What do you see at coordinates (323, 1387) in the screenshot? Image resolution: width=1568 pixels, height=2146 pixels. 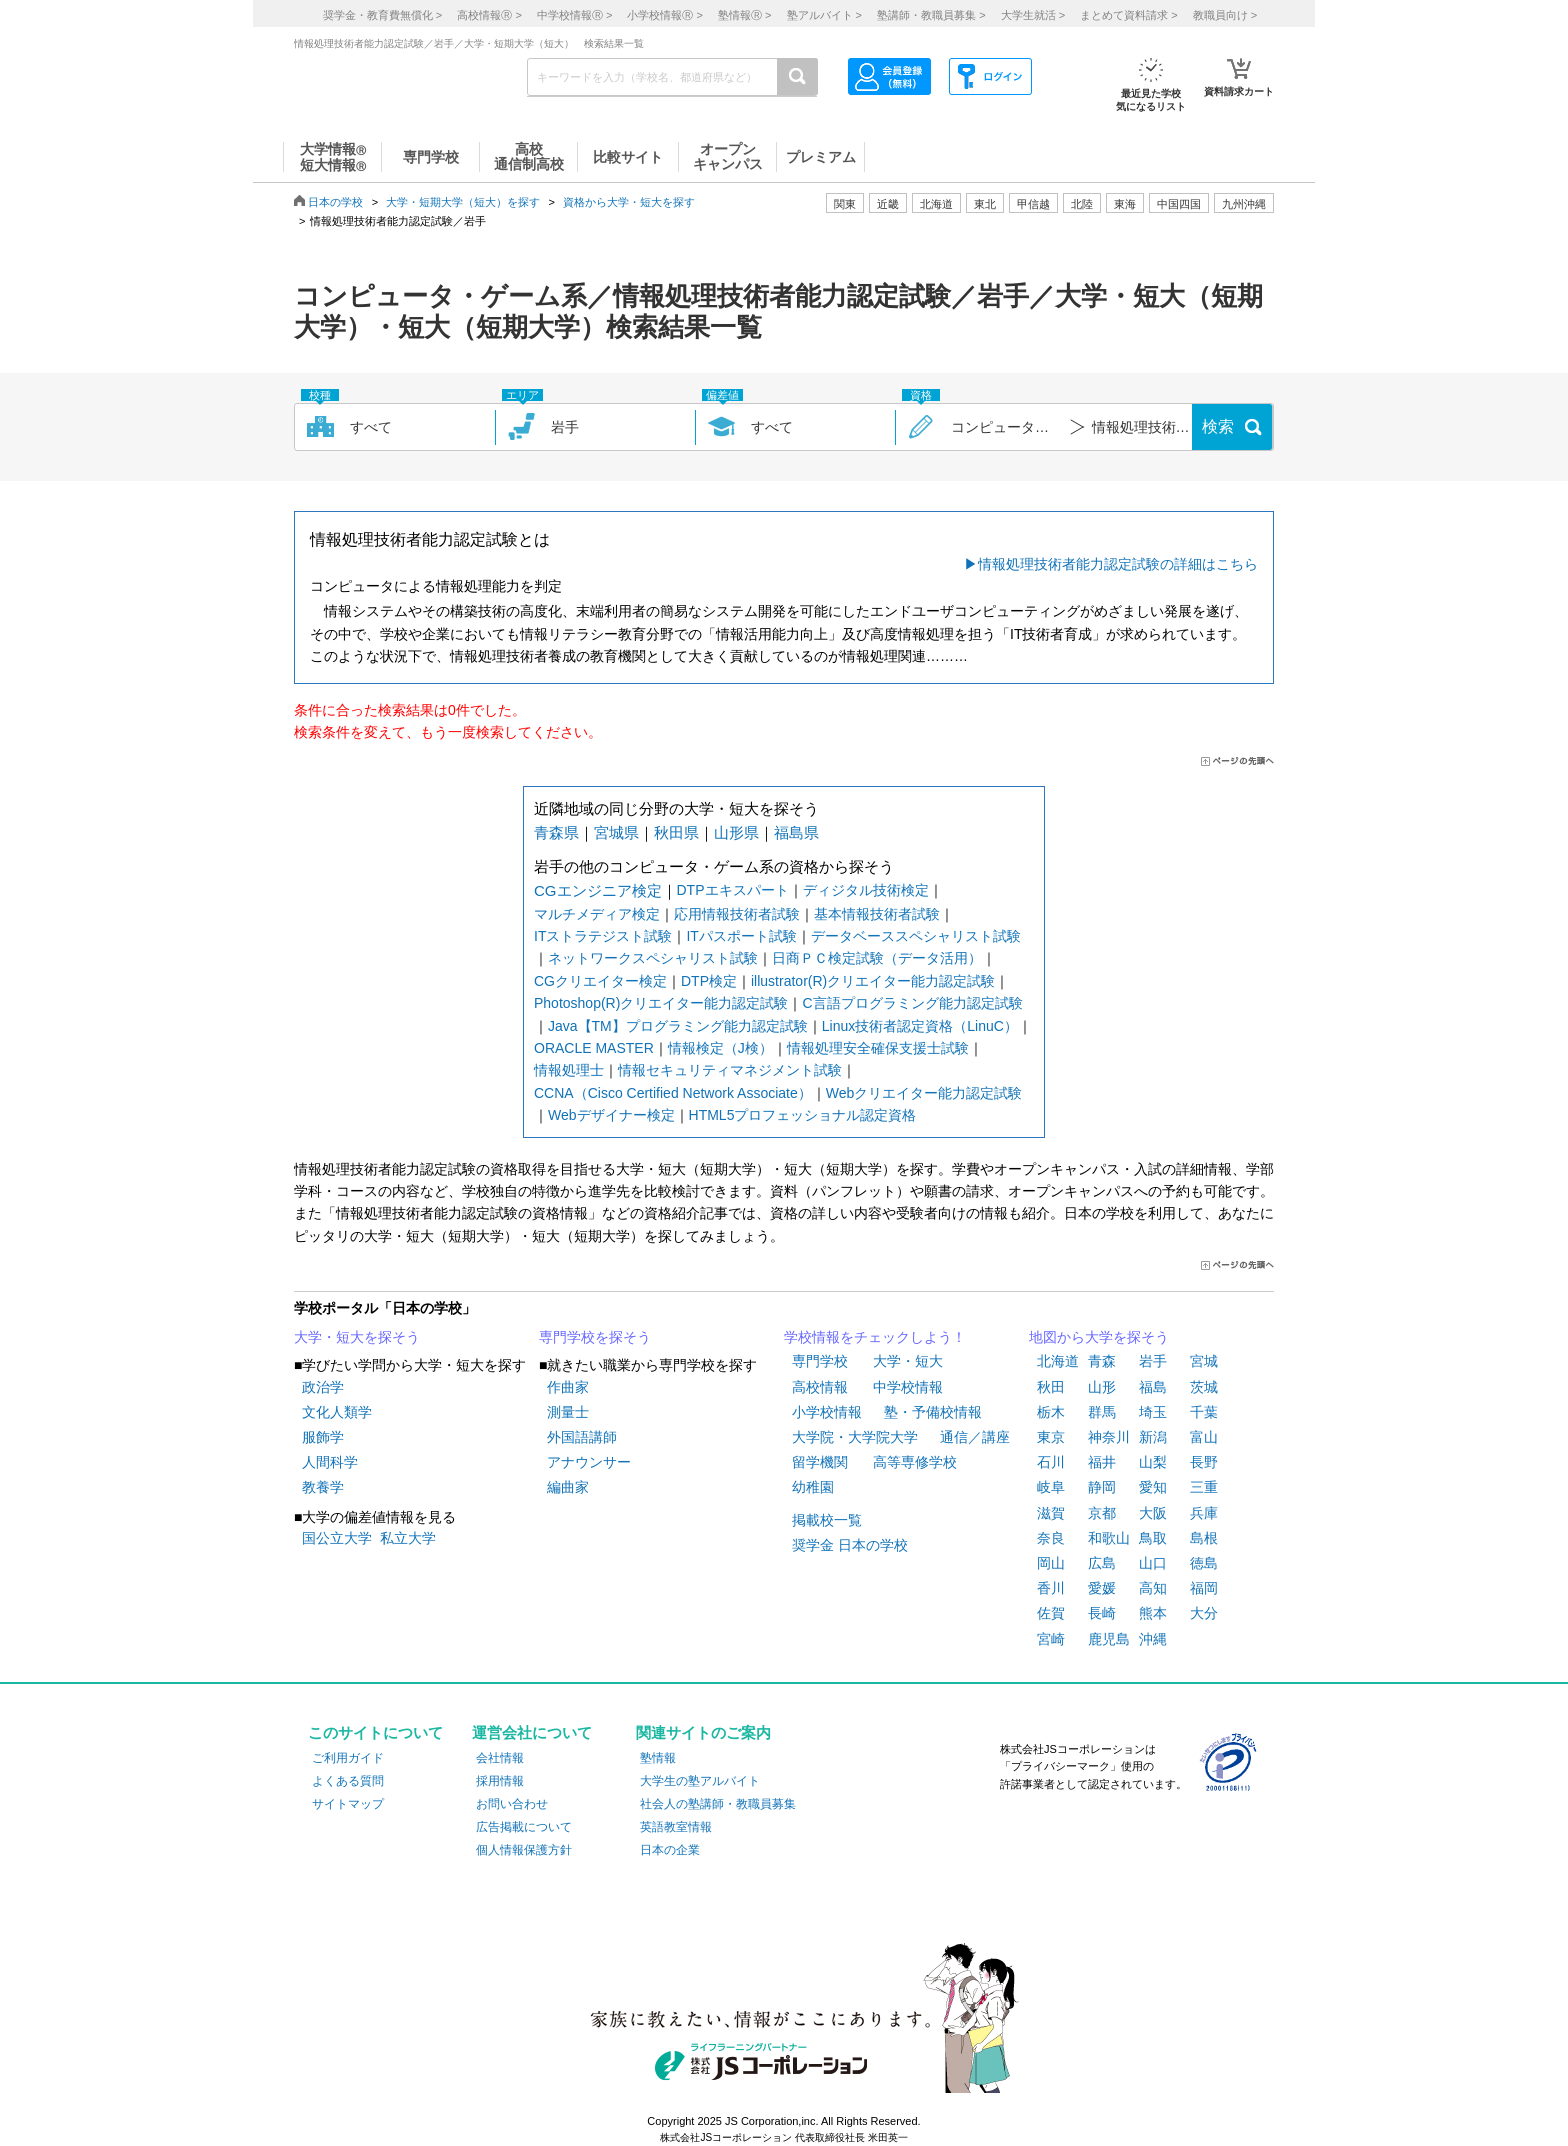 I see `政治学` at bounding box center [323, 1387].